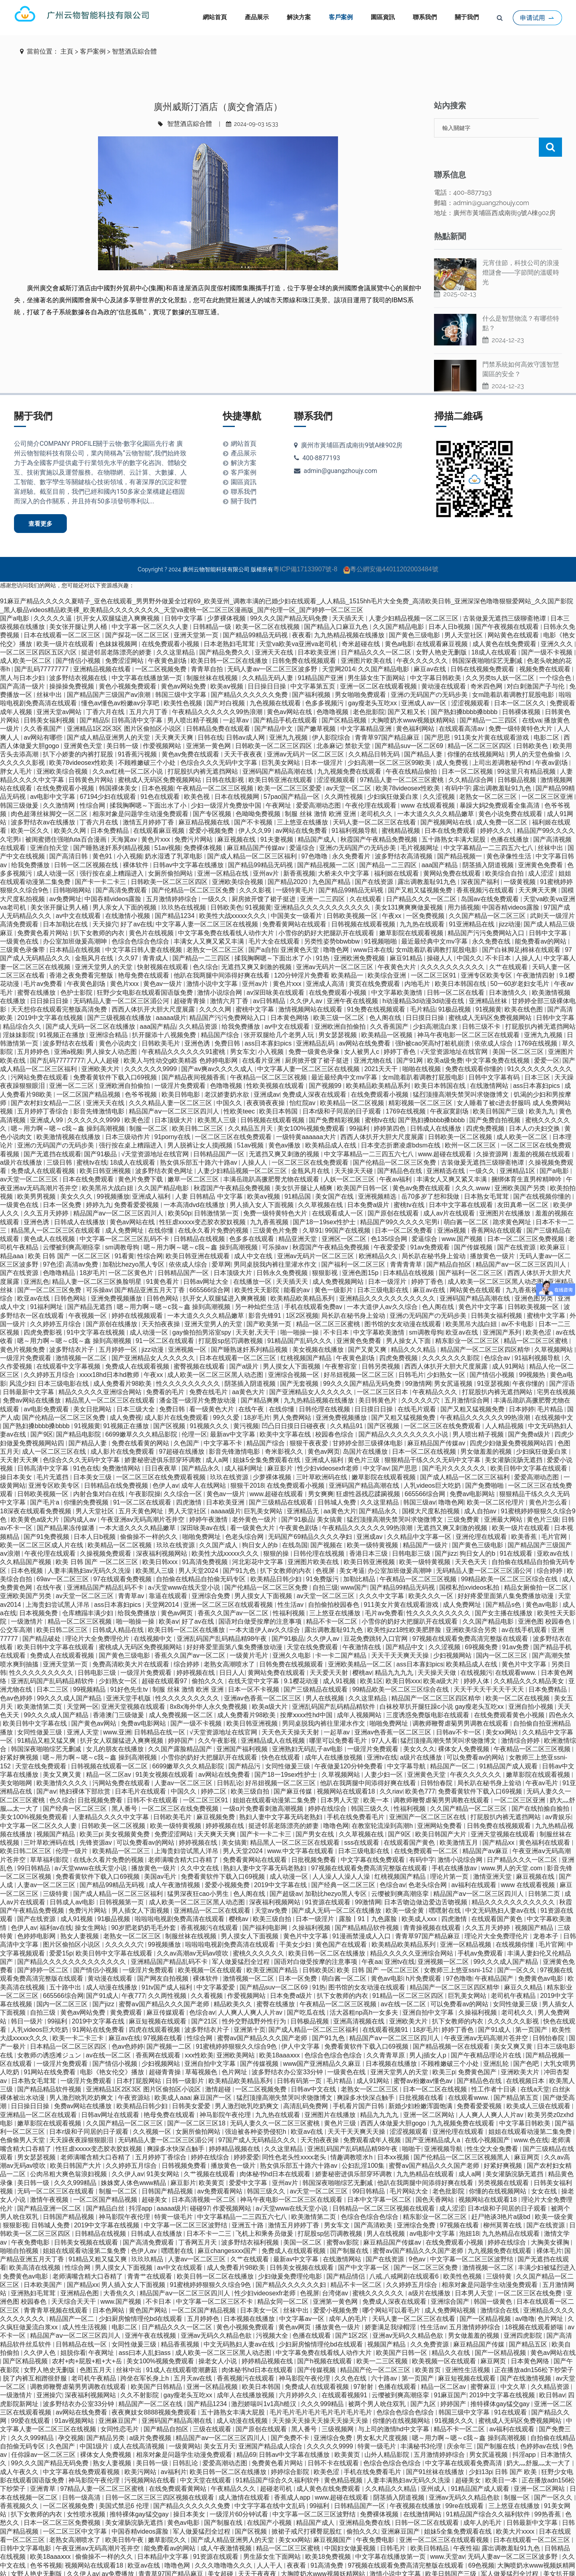 The image size is (576, 2576). What do you see at coordinates (536, 956) in the screenshot?
I see `午夜激情四射` at bounding box center [536, 956].